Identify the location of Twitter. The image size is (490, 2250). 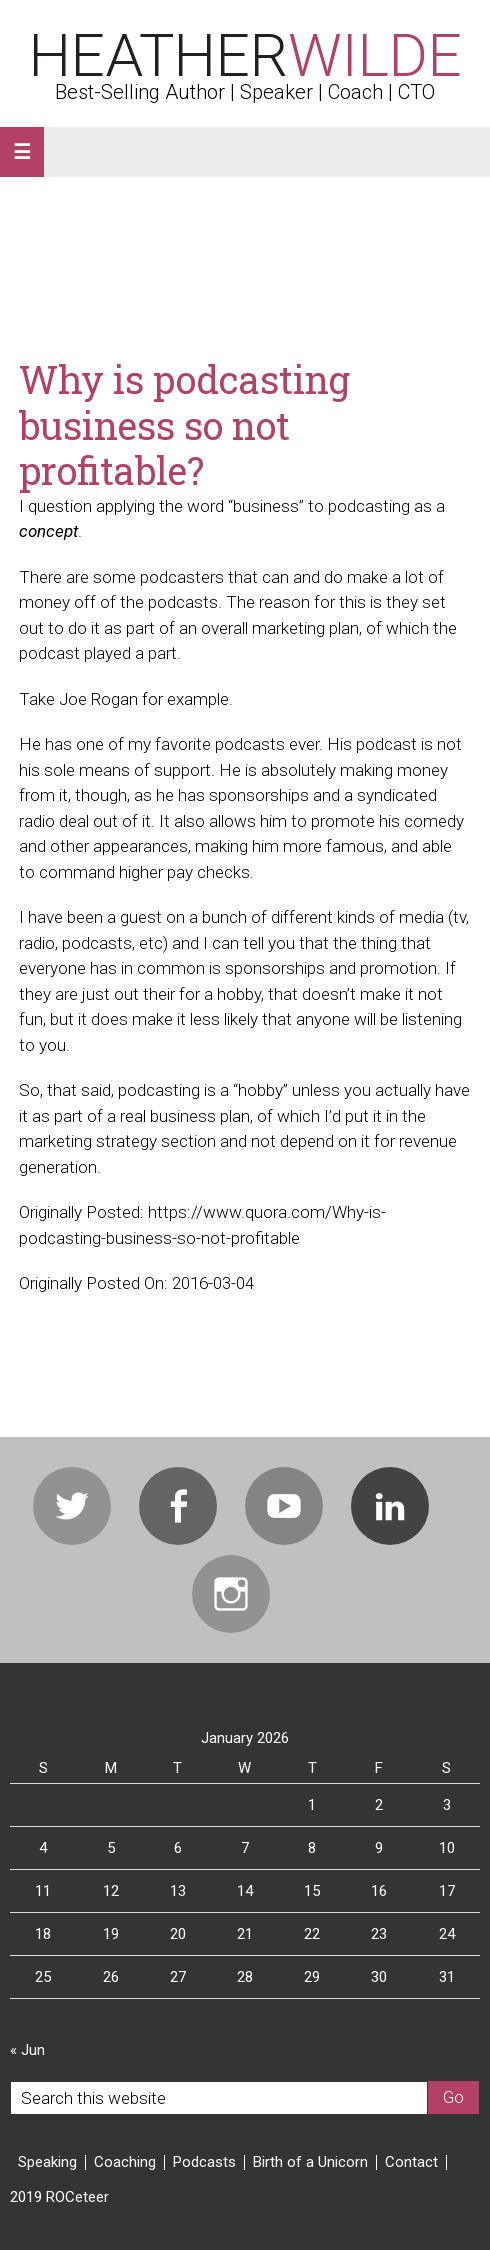
(72, 1506).